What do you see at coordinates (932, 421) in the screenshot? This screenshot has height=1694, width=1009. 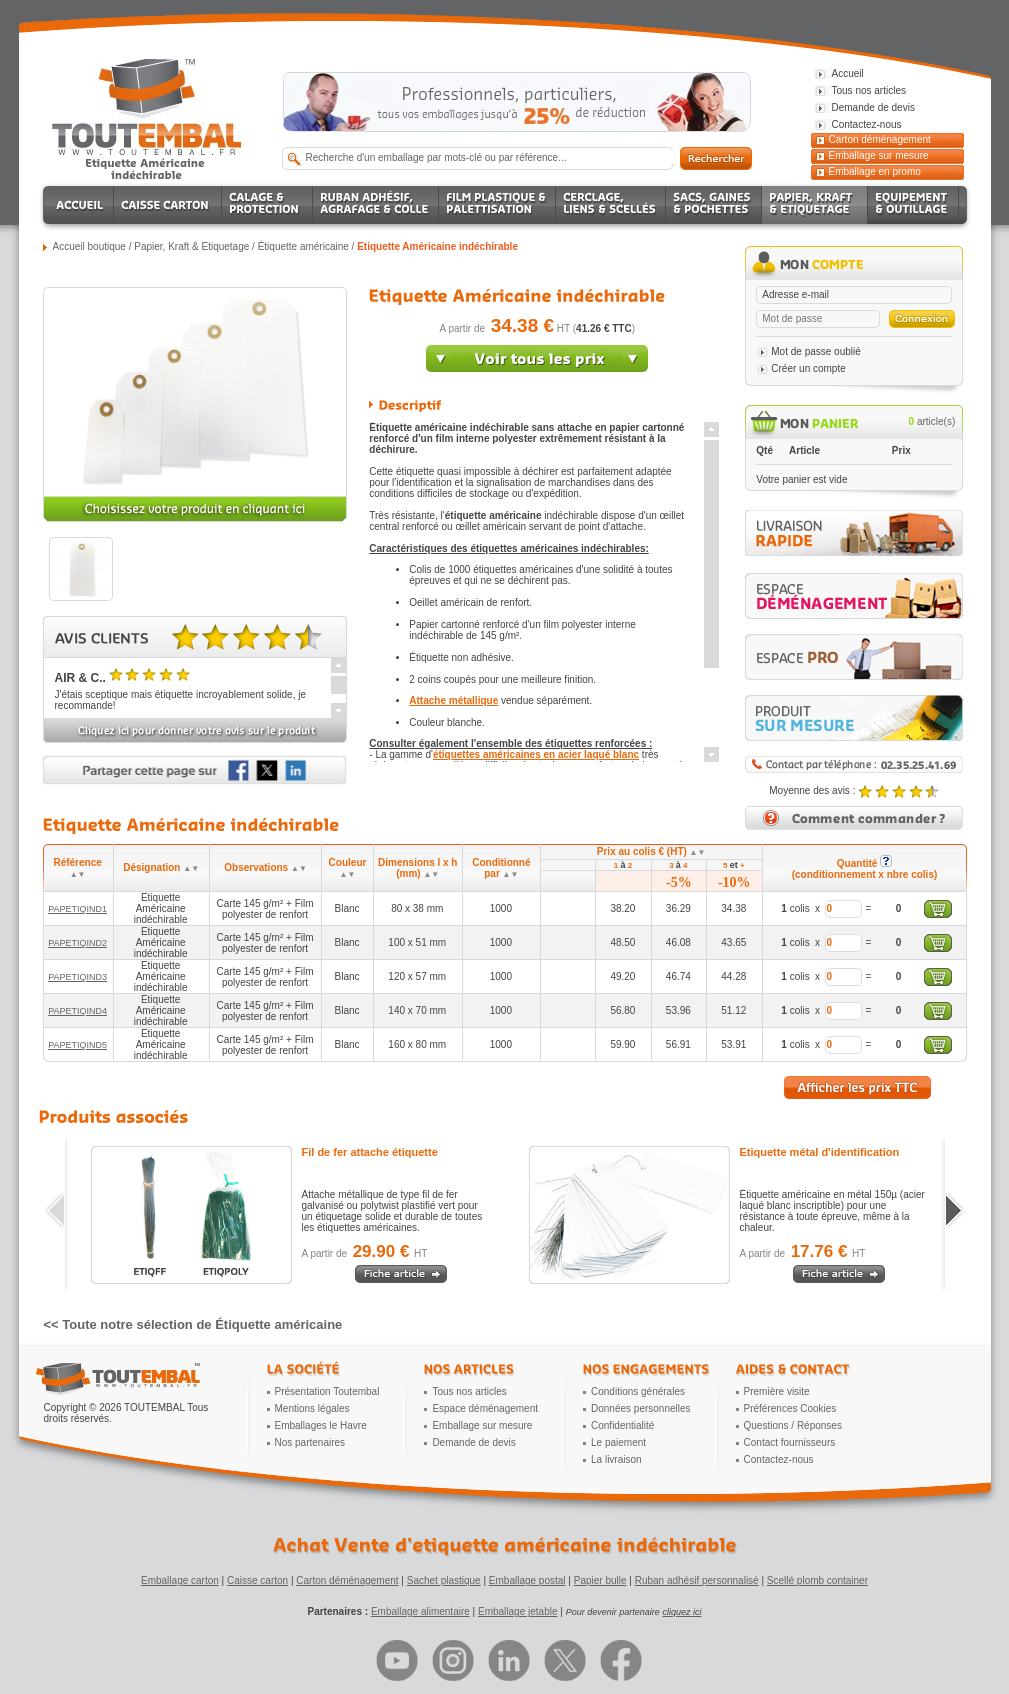 I see `article(s)` at bounding box center [932, 421].